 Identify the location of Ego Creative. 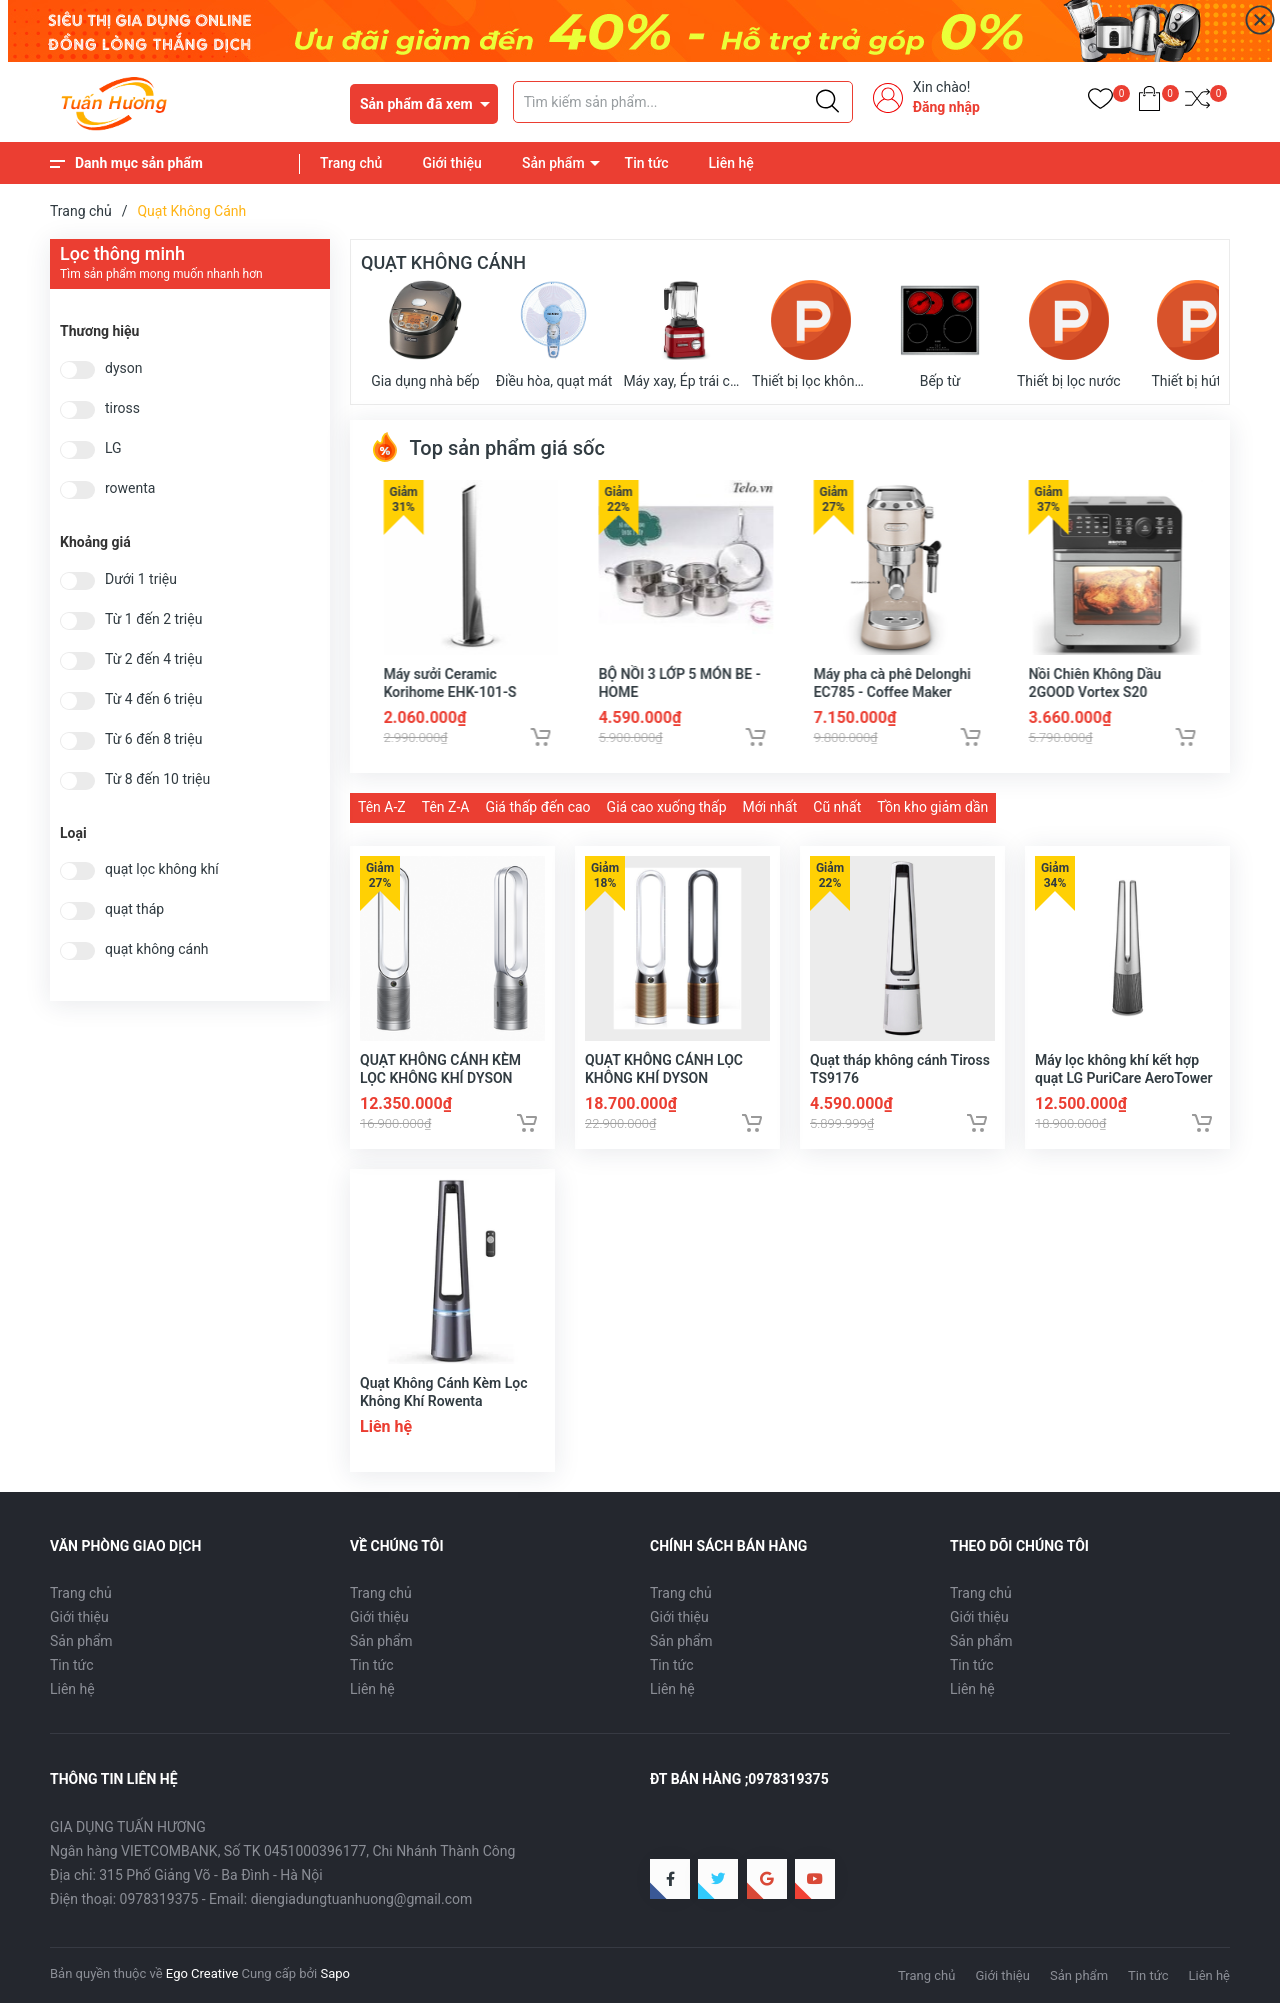
(202, 1973).